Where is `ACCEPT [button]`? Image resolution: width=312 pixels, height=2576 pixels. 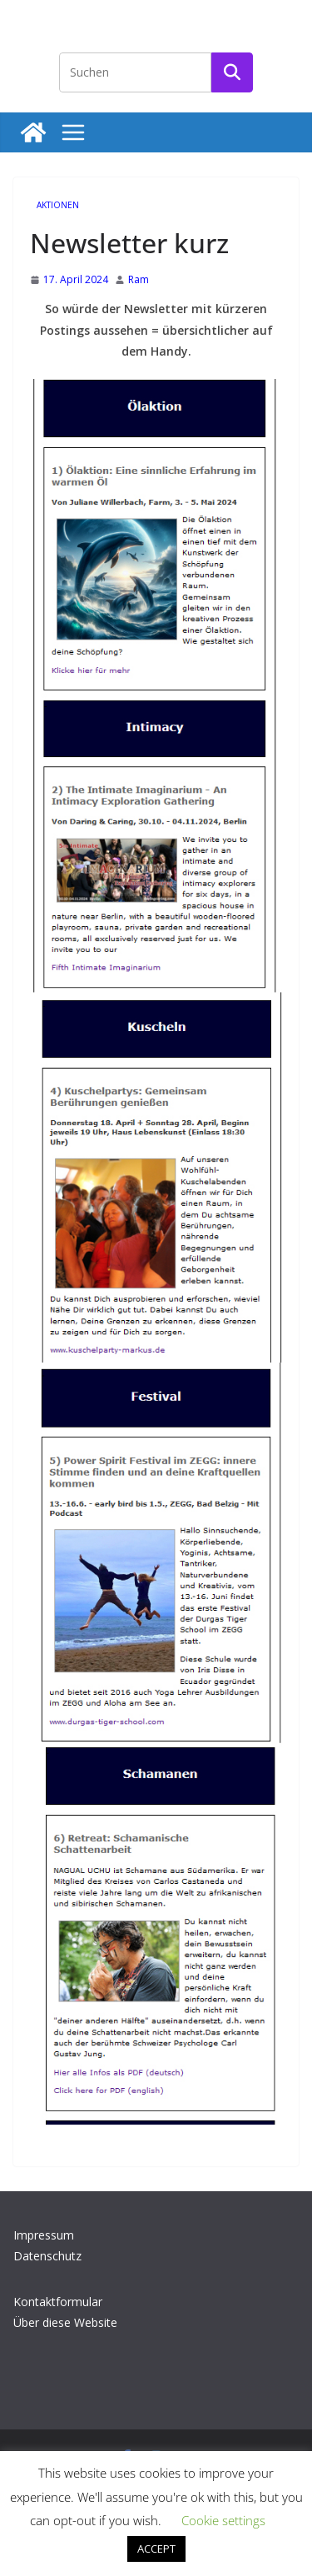
ACCEPT [button] is located at coordinates (156, 2548).